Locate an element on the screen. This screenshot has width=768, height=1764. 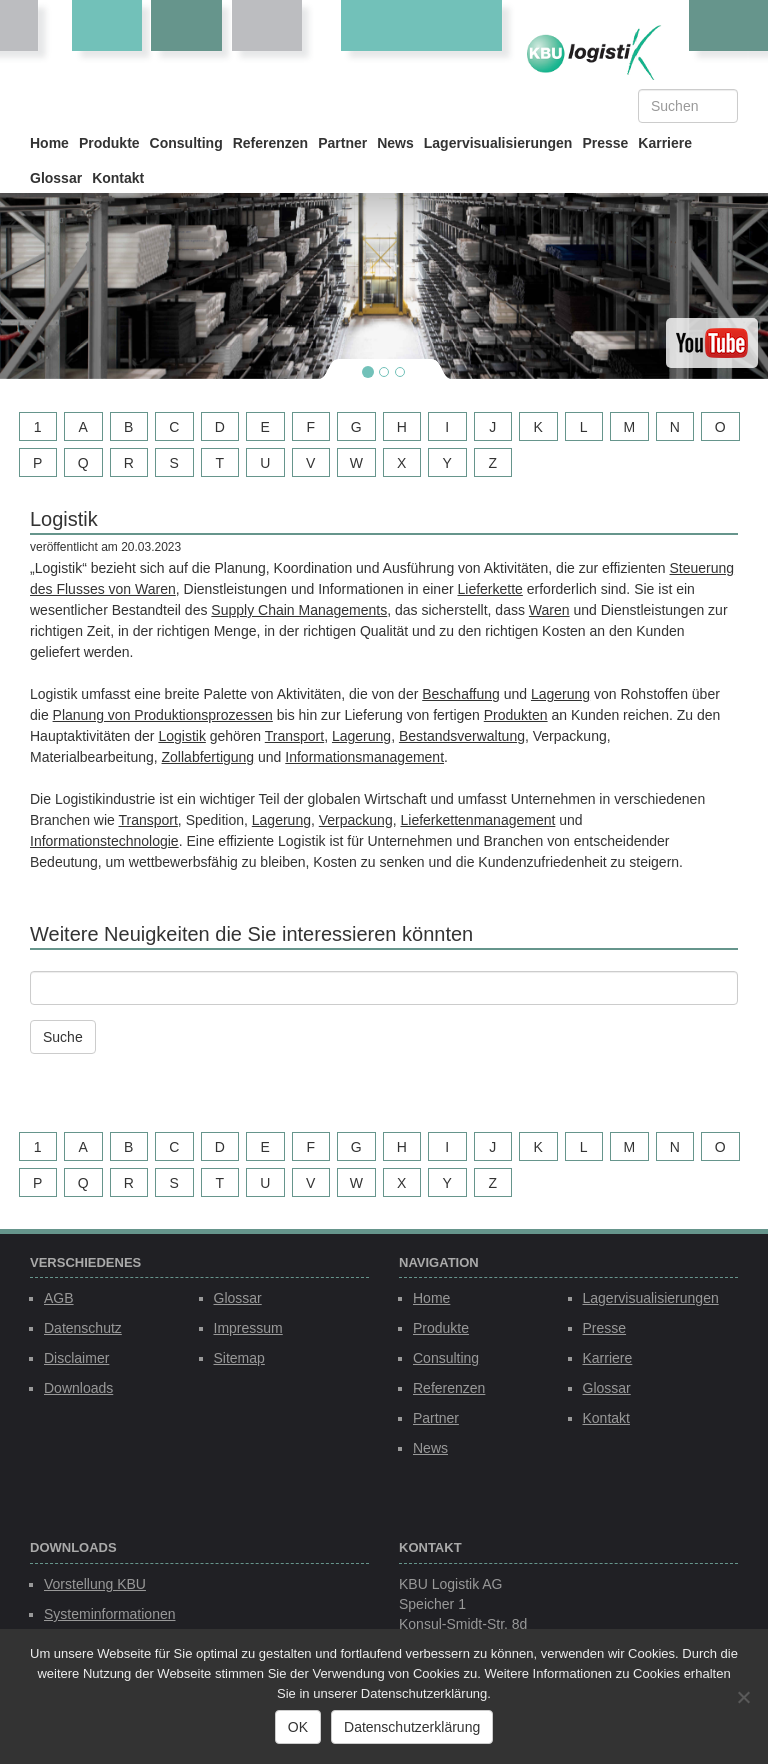
Kontakt is located at coordinates (118, 178).